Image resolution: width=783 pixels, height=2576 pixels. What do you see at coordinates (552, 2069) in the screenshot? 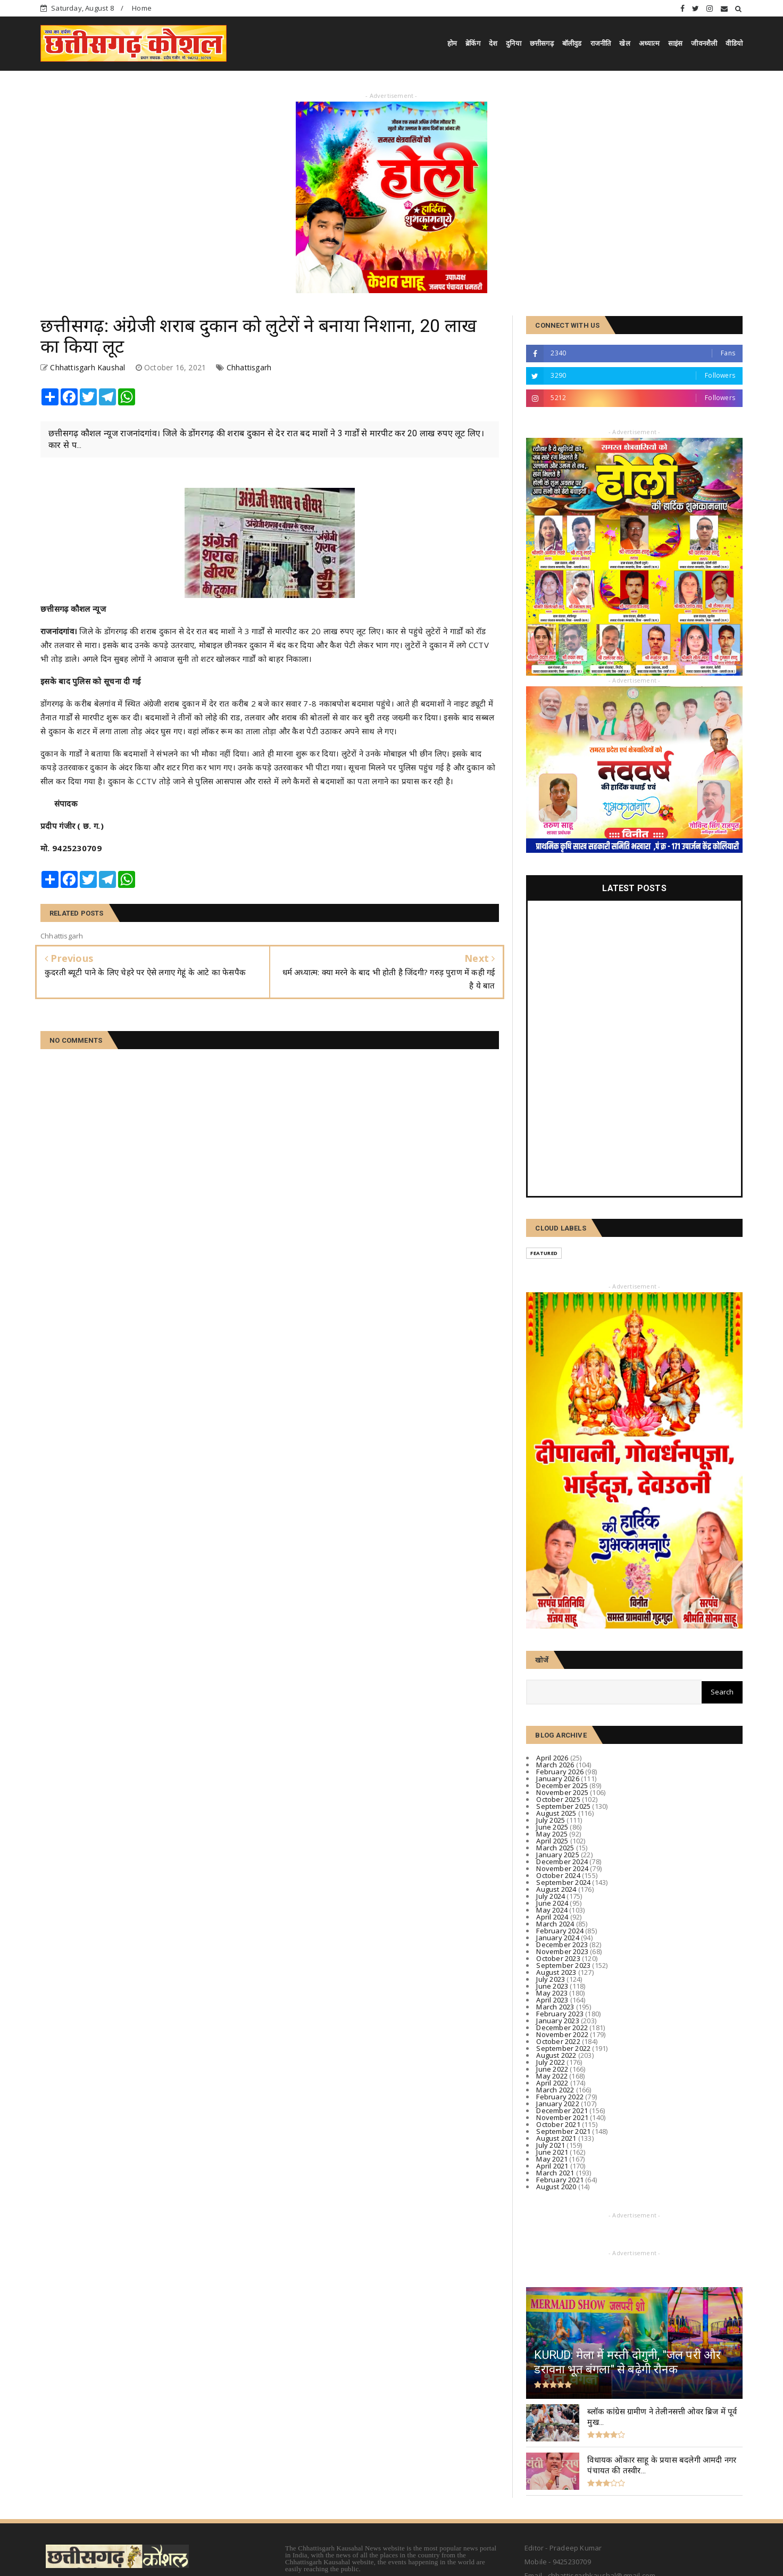
I see `June 2022` at bounding box center [552, 2069].